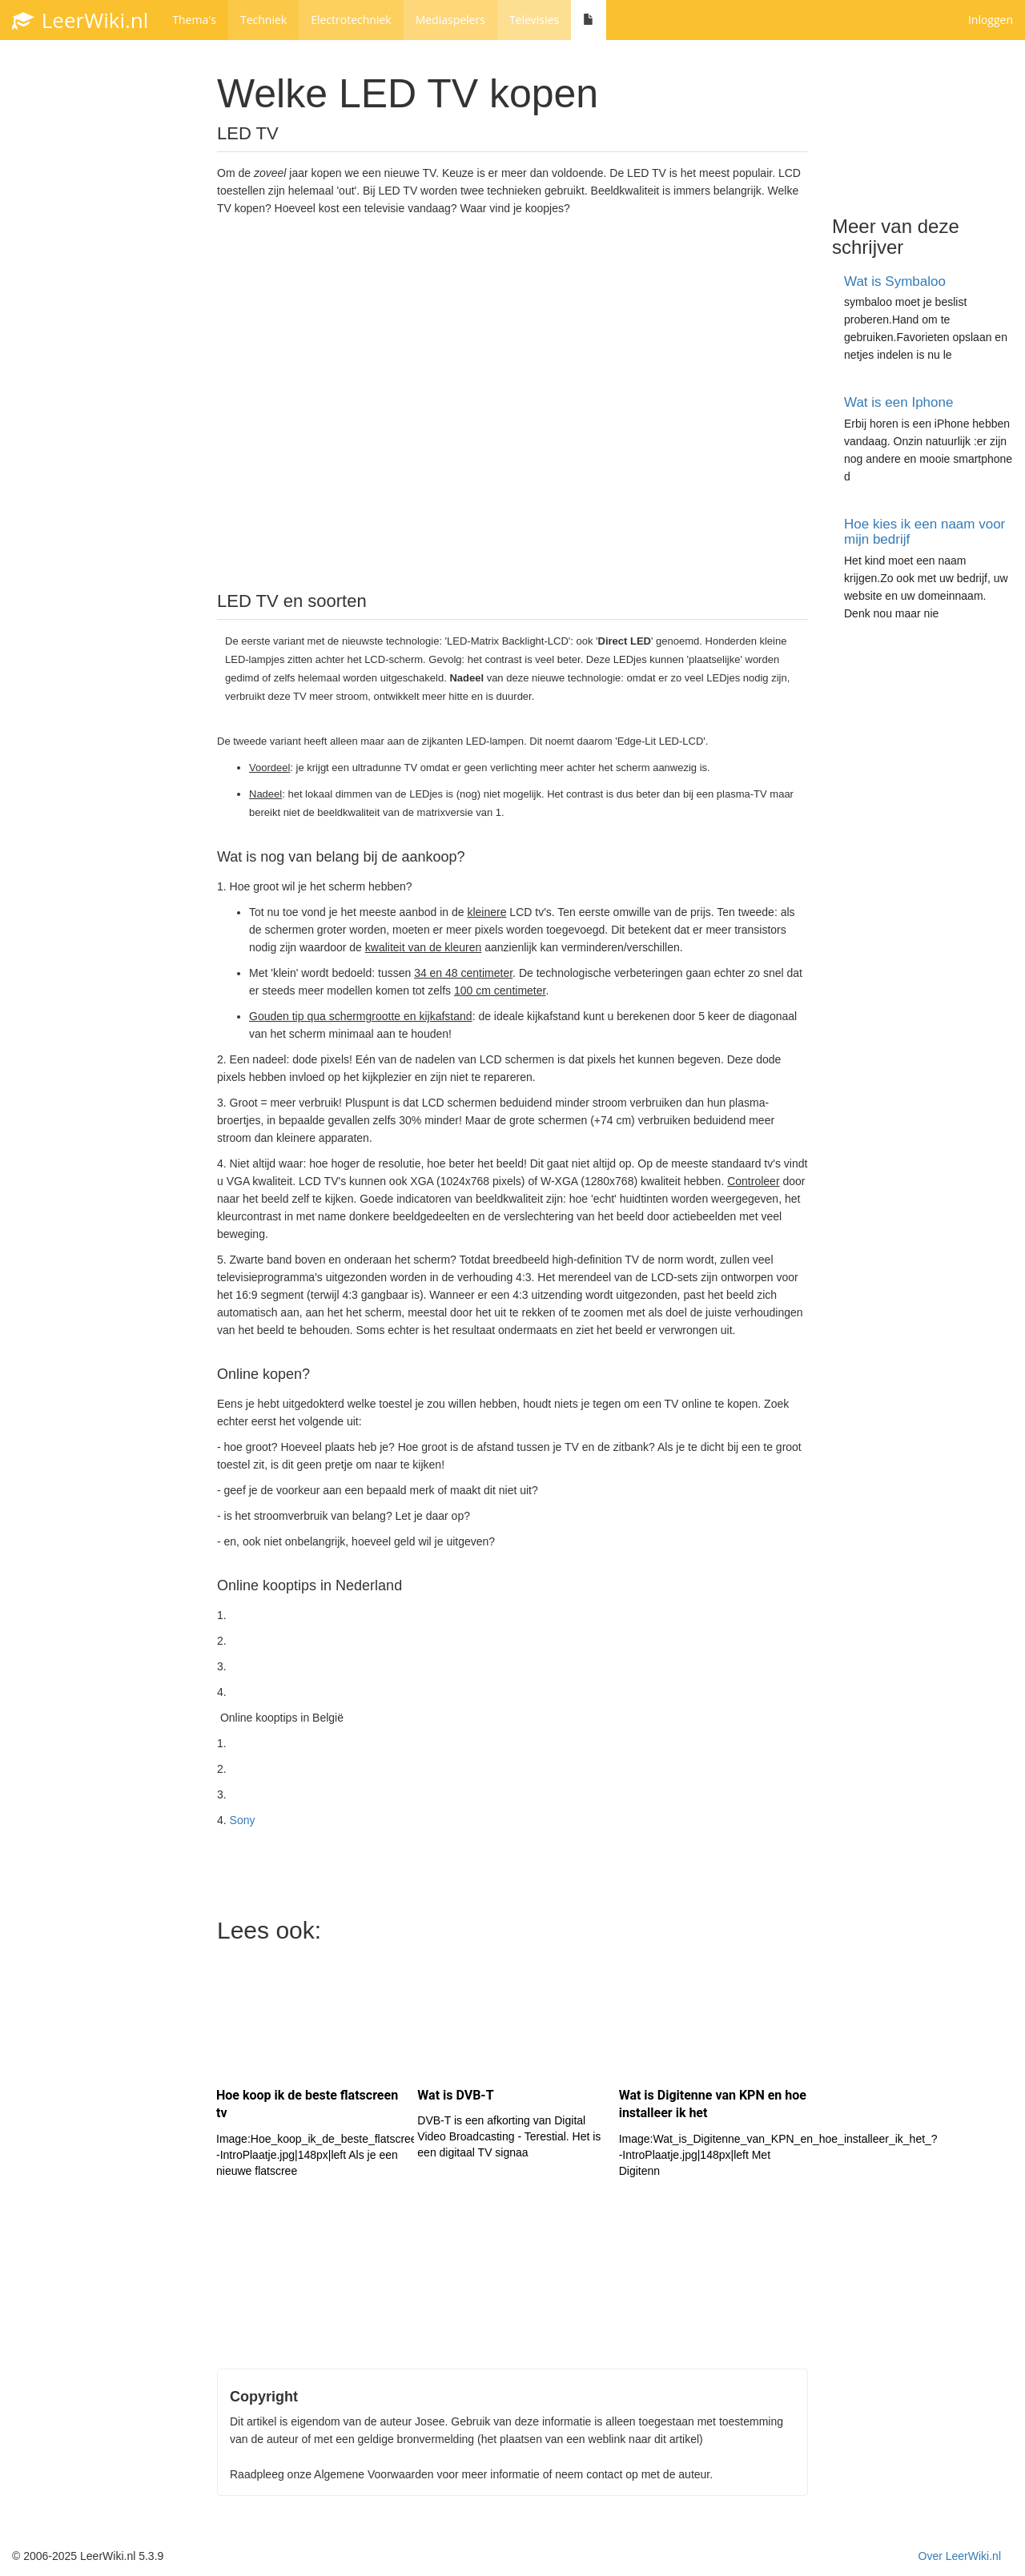 The image size is (1025, 2576). I want to click on Electrotechniek, so click(351, 19).